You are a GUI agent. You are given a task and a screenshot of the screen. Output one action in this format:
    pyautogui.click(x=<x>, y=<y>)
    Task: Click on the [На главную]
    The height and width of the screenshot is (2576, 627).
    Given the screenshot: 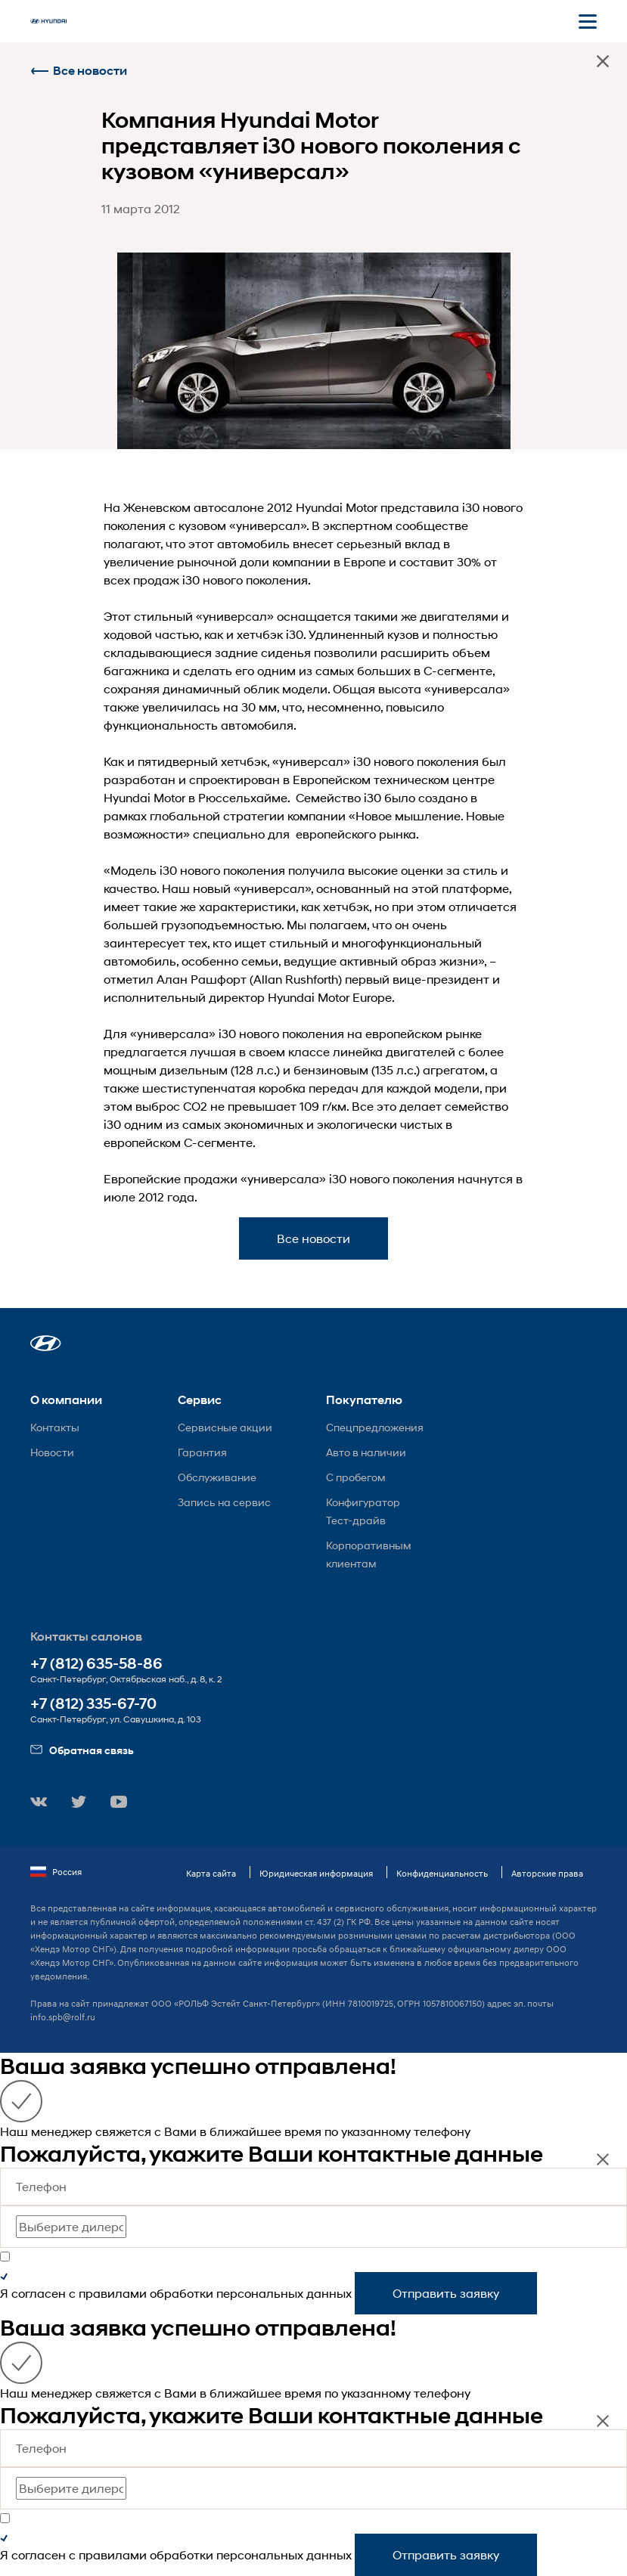 What is the action you would take?
    pyautogui.click(x=48, y=21)
    